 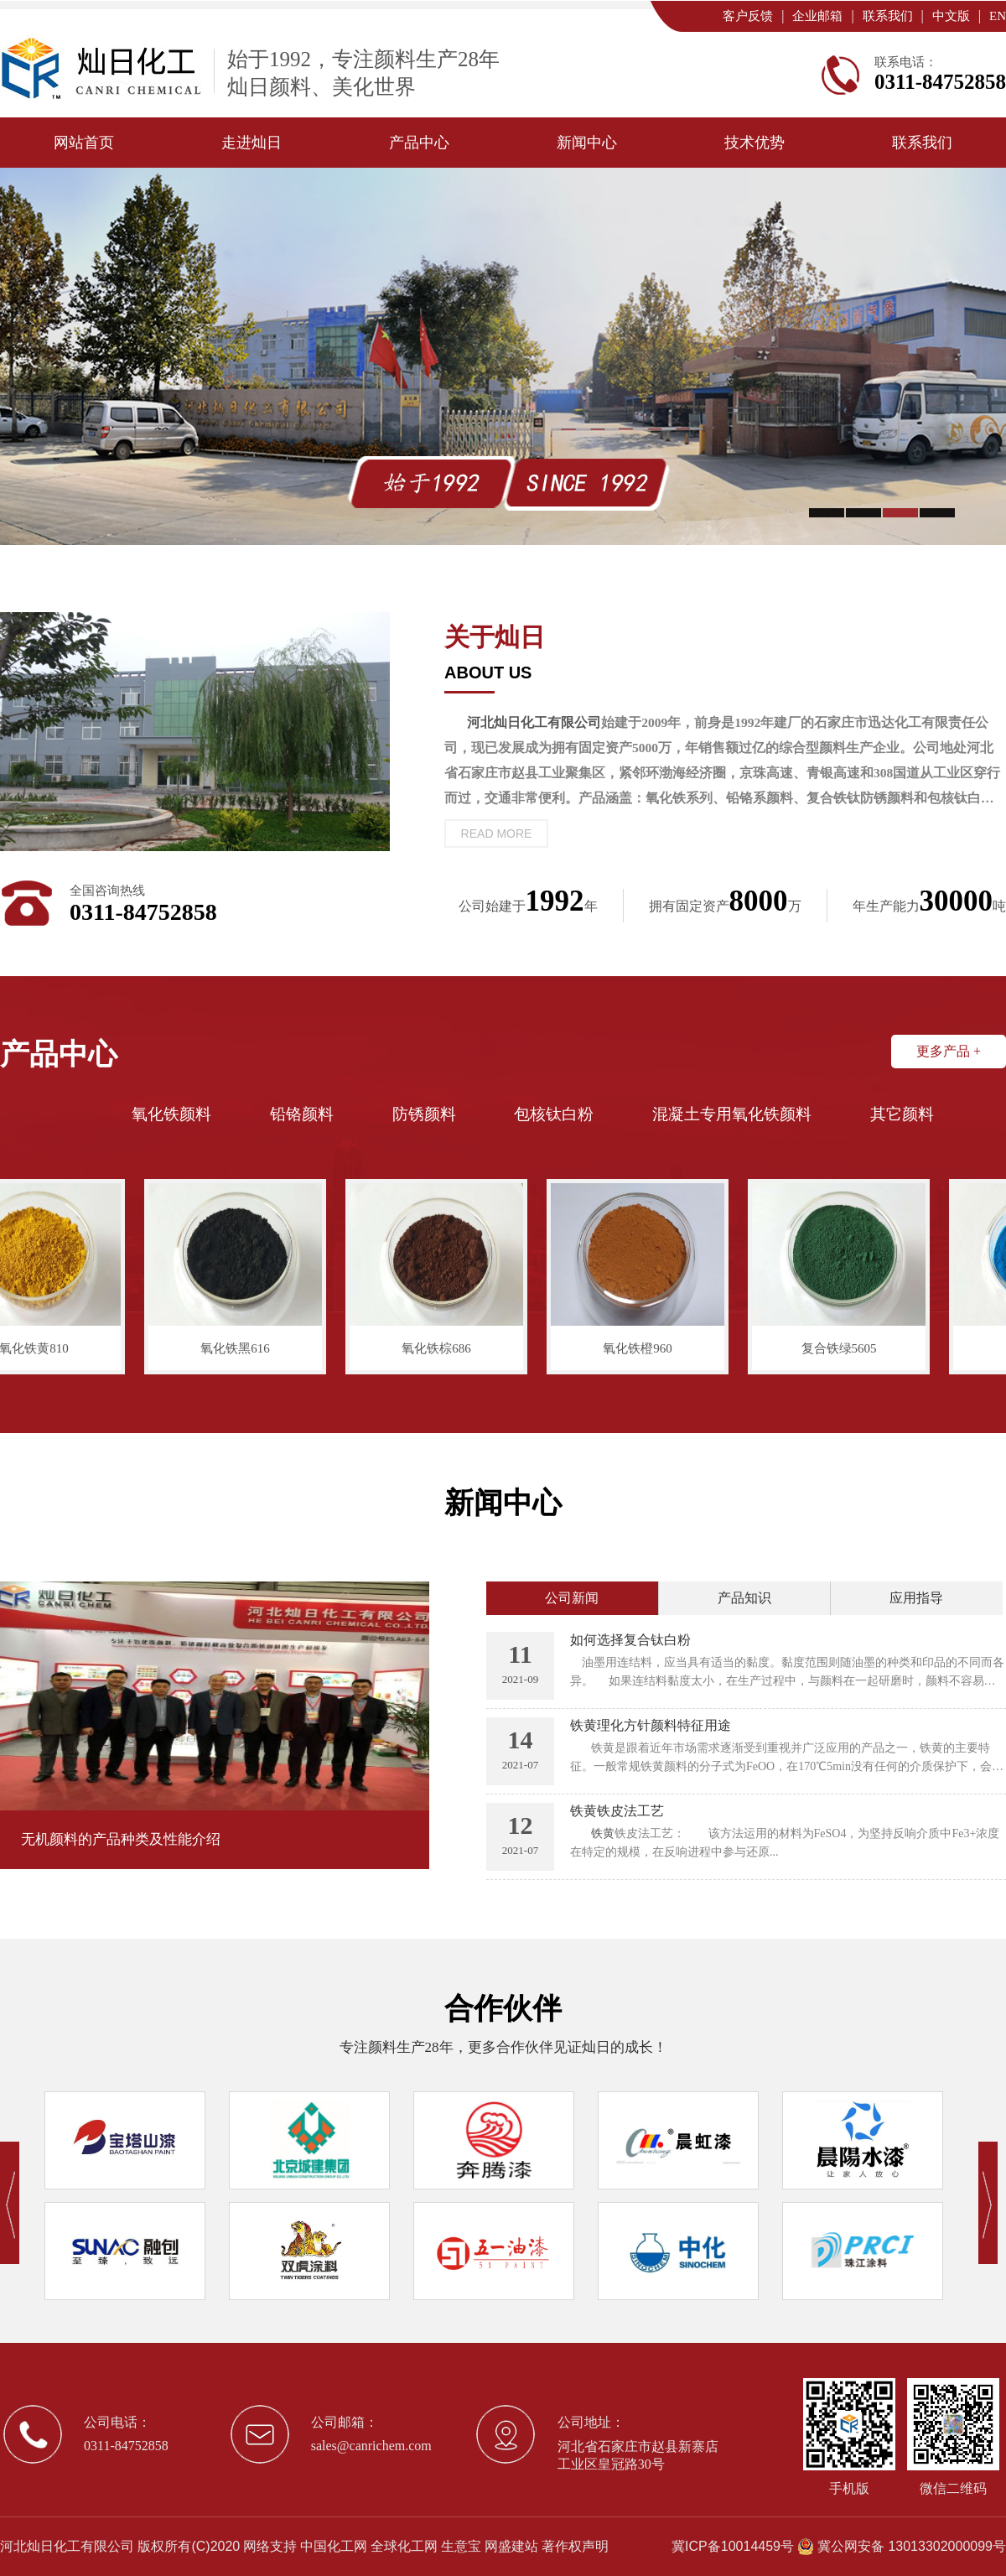 What do you see at coordinates (817, 16) in the screenshot?
I see `企业邮箱` at bounding box center [817, 16].